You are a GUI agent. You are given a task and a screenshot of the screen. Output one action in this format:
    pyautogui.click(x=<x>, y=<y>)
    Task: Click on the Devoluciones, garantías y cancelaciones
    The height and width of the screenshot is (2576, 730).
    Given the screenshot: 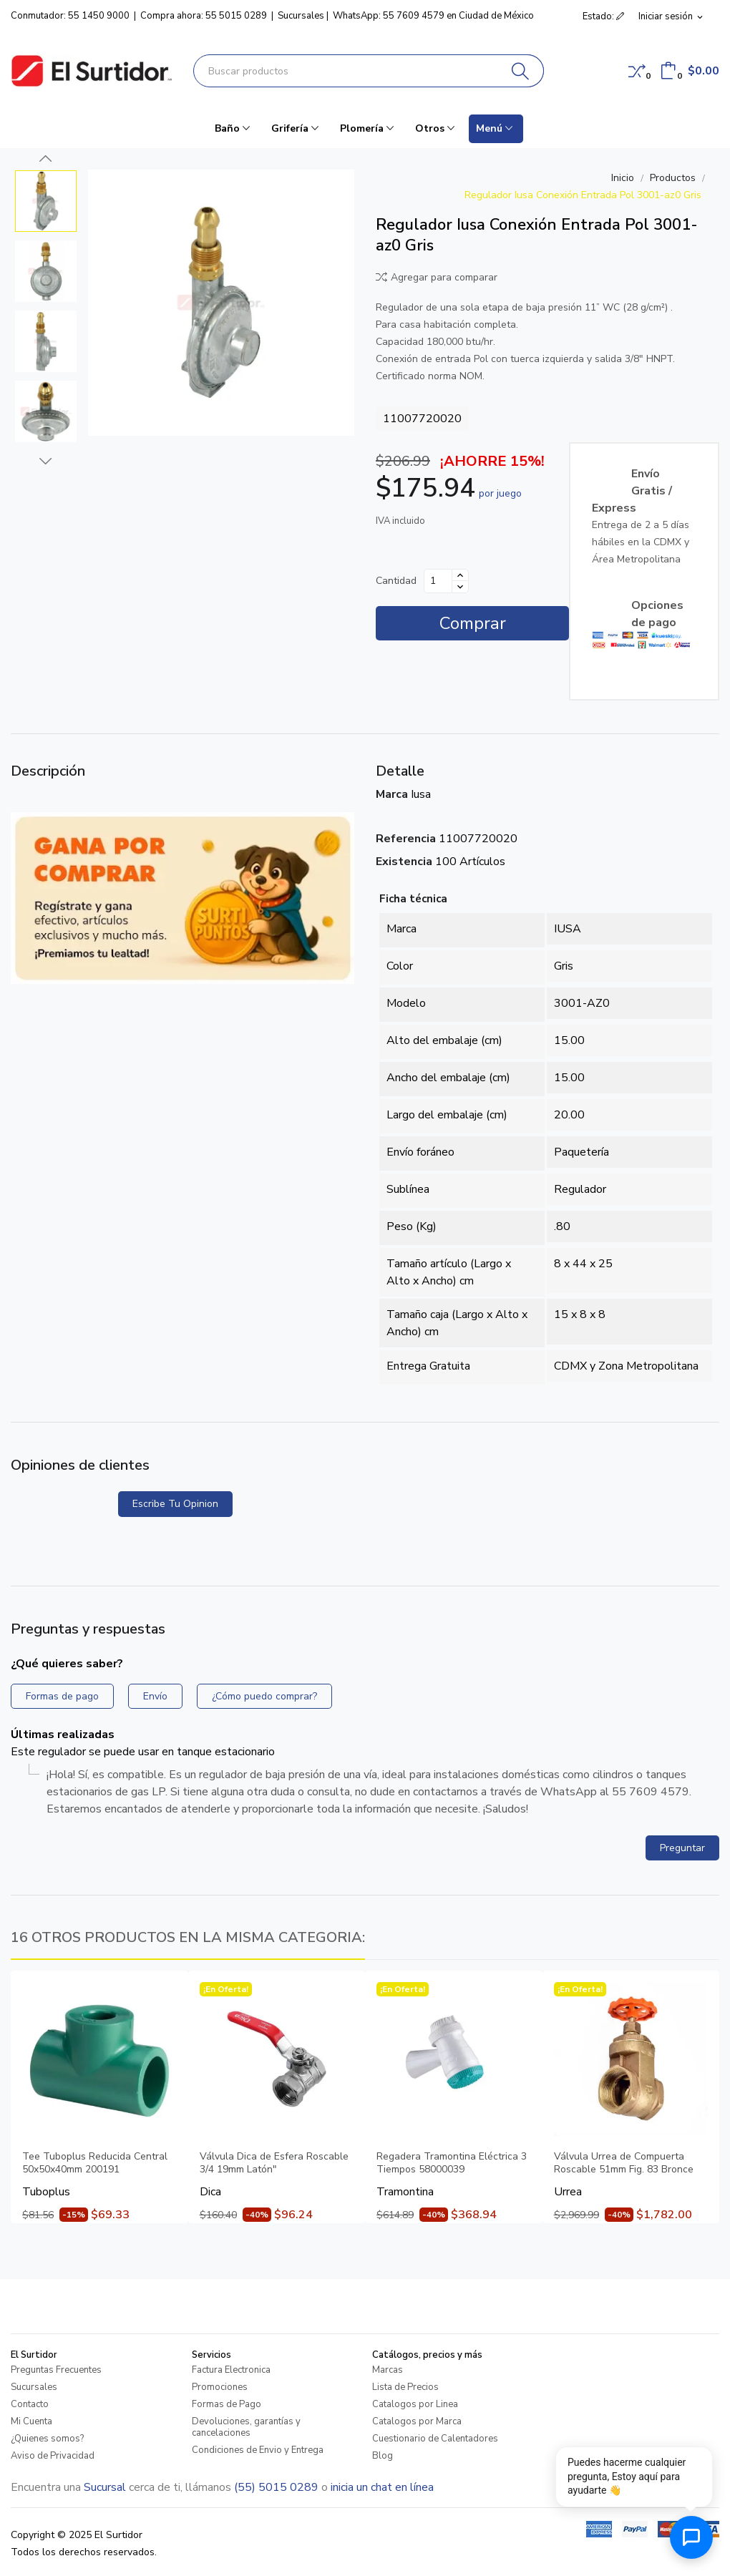 What is the action you would take?
    pyautogui.click(x=246, y=2427)
    